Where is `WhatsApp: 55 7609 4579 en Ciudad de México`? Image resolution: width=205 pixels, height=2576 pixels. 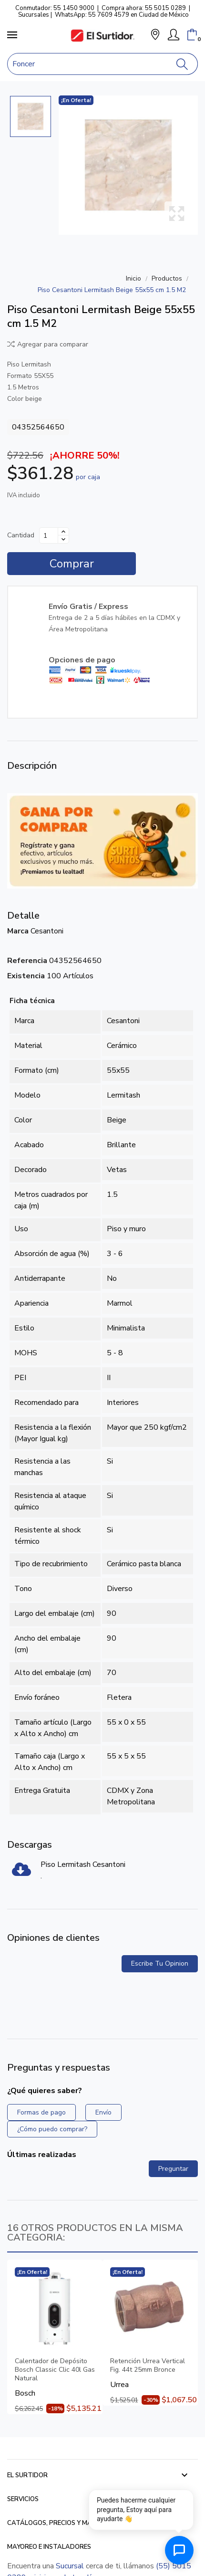
WhatsApp: 55 7609 4579 en Ciudad de México is located at coordinates (122, 14).